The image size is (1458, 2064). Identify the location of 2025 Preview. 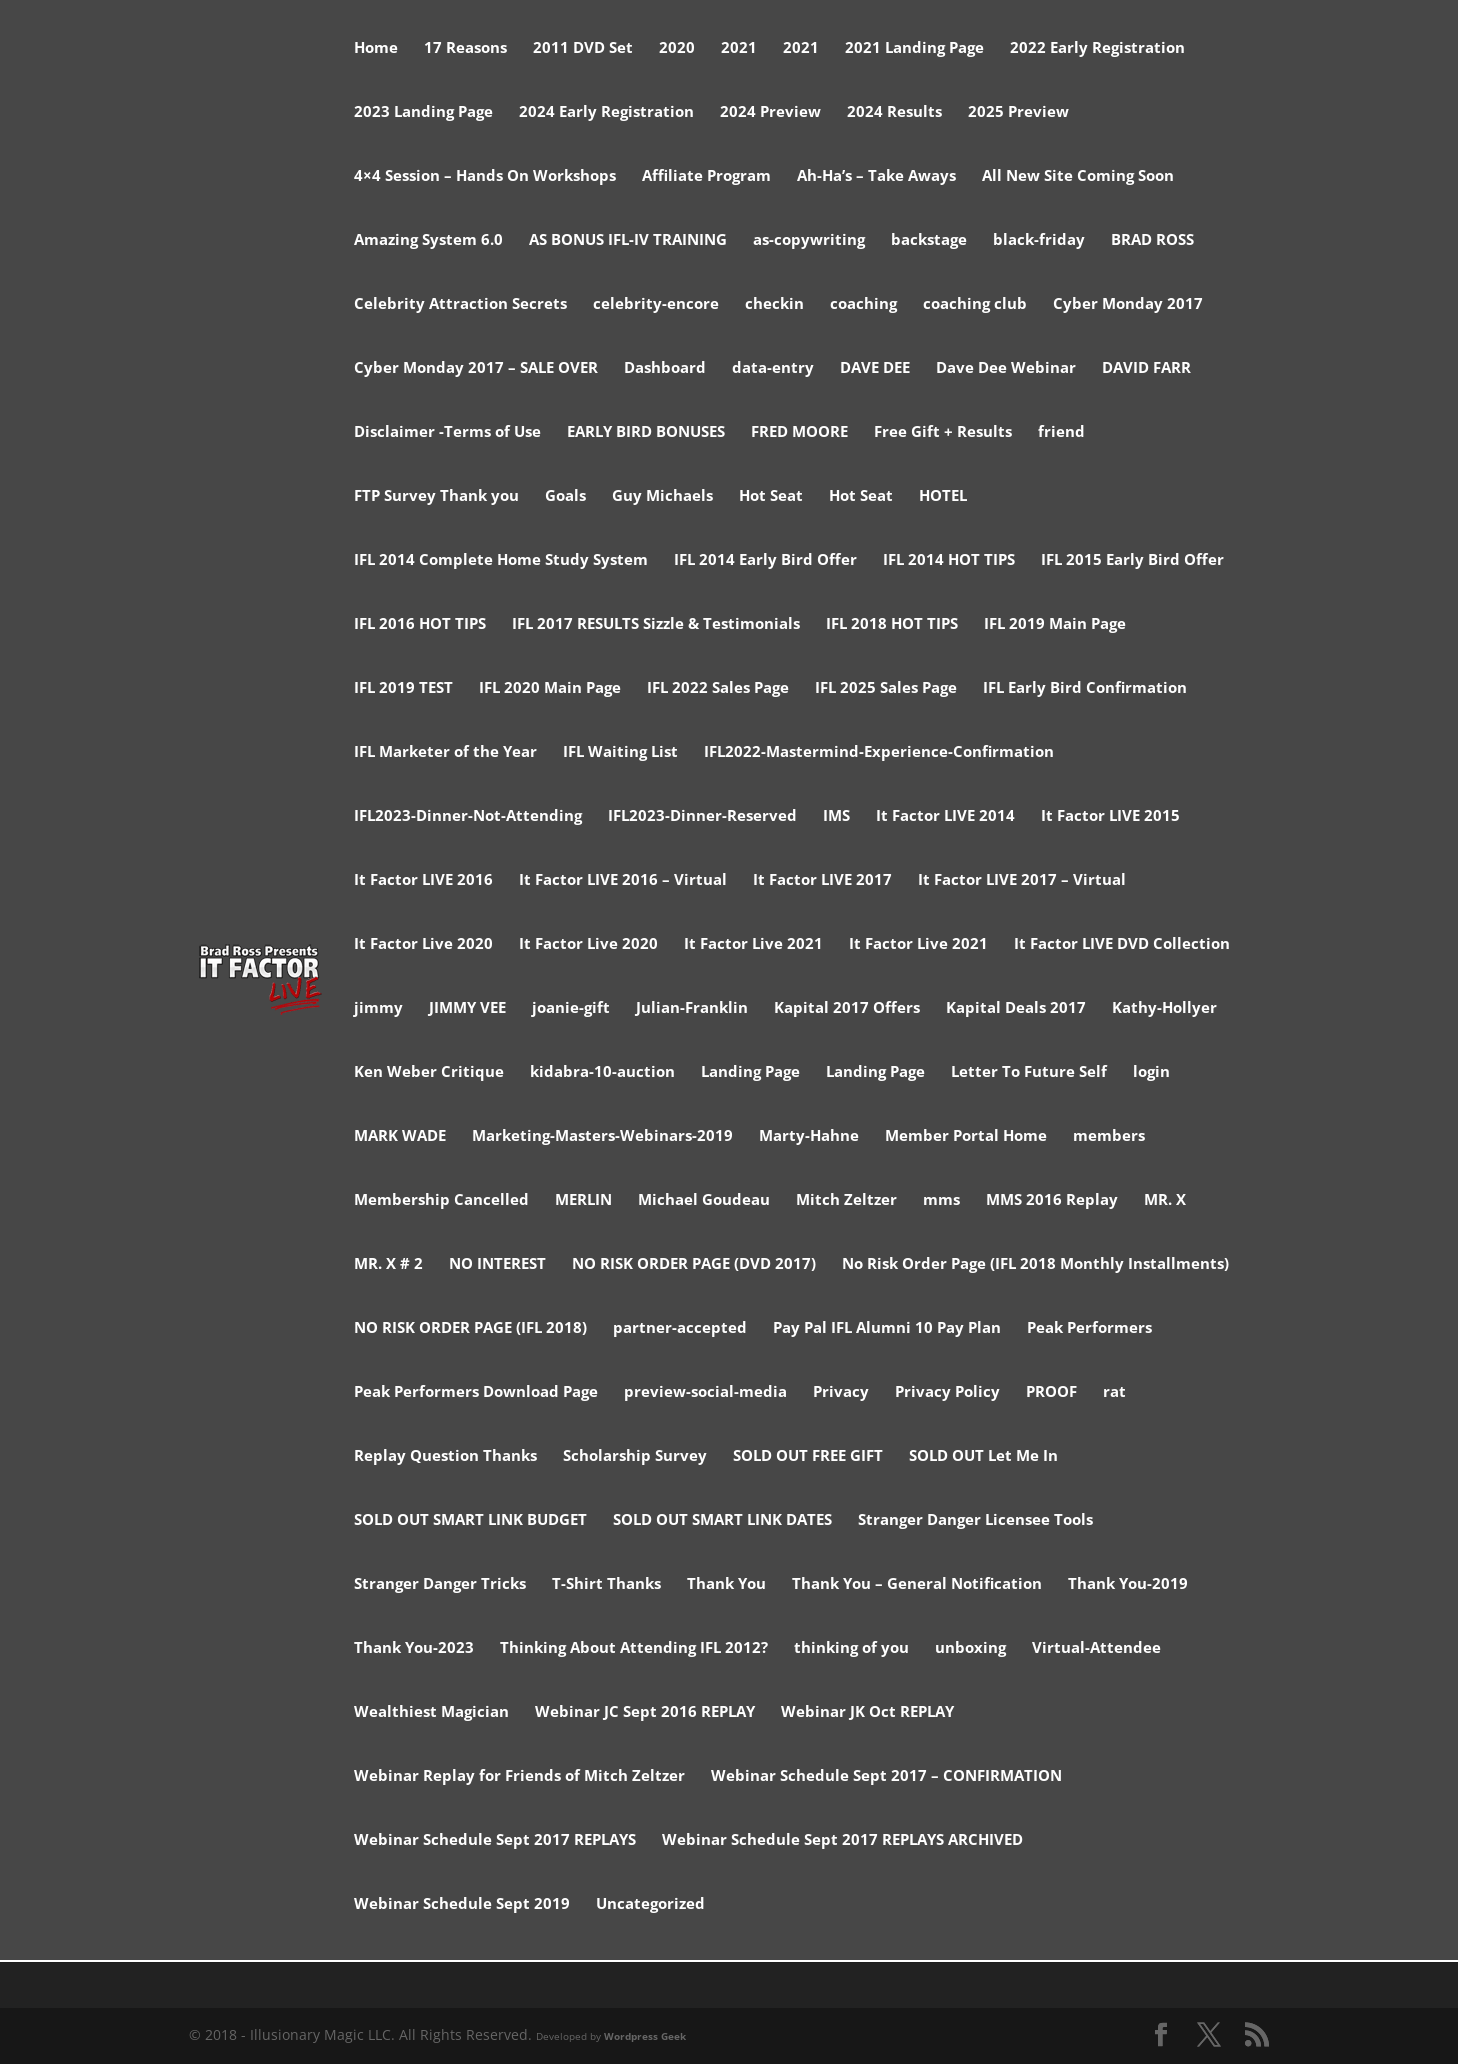
(1018, 112).